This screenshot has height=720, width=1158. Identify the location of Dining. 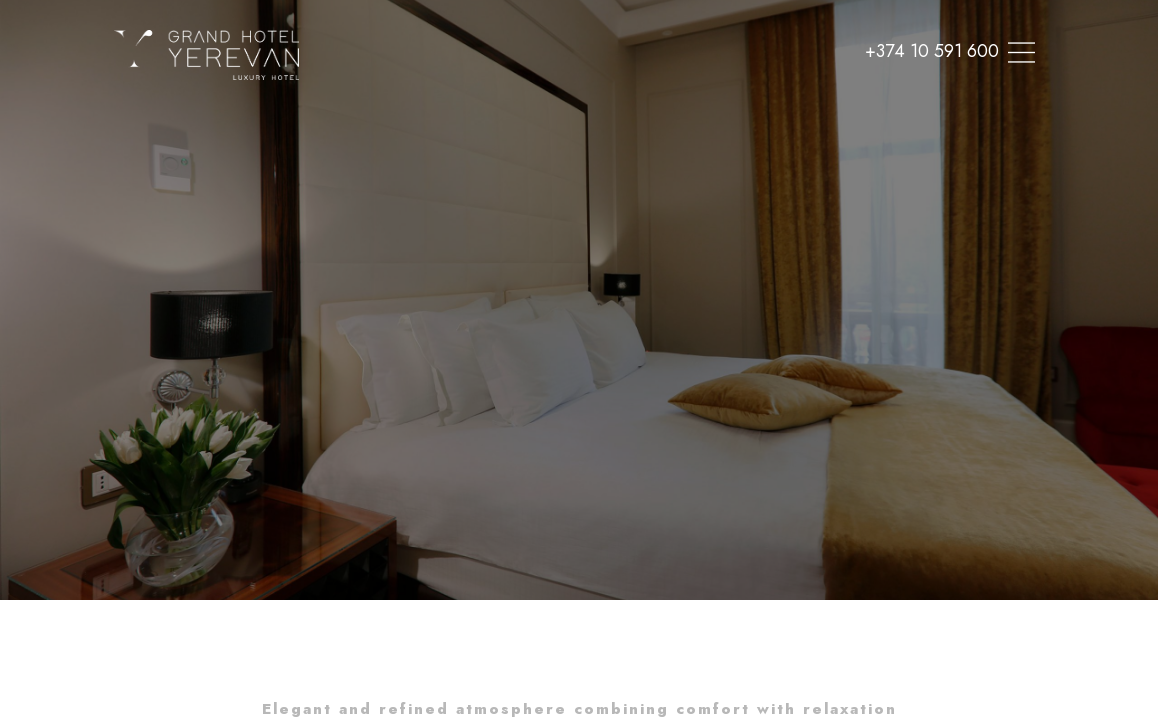
(465, 94).